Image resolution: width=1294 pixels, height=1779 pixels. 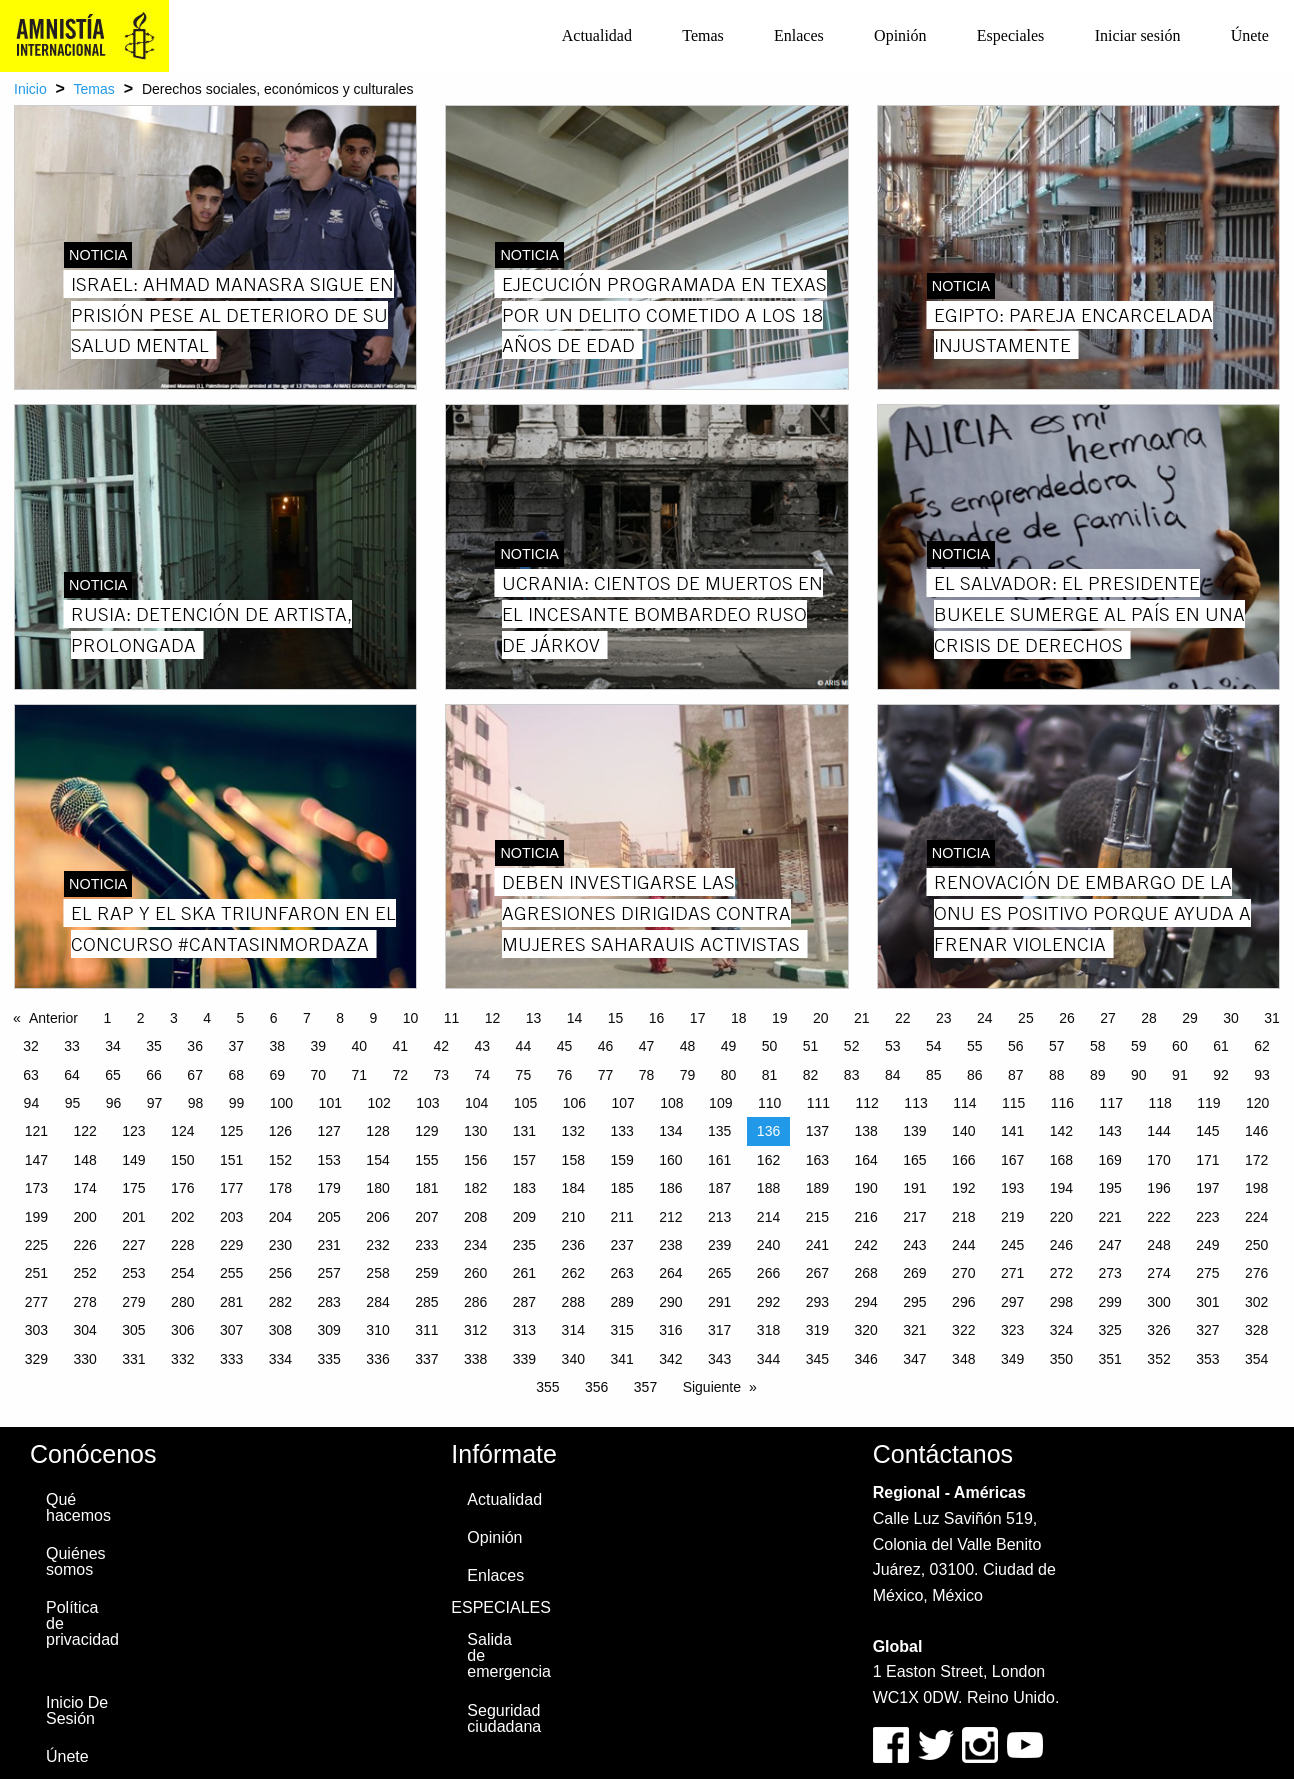 I want to click on 250 [Page 250], so click(x=1256, y=1245).